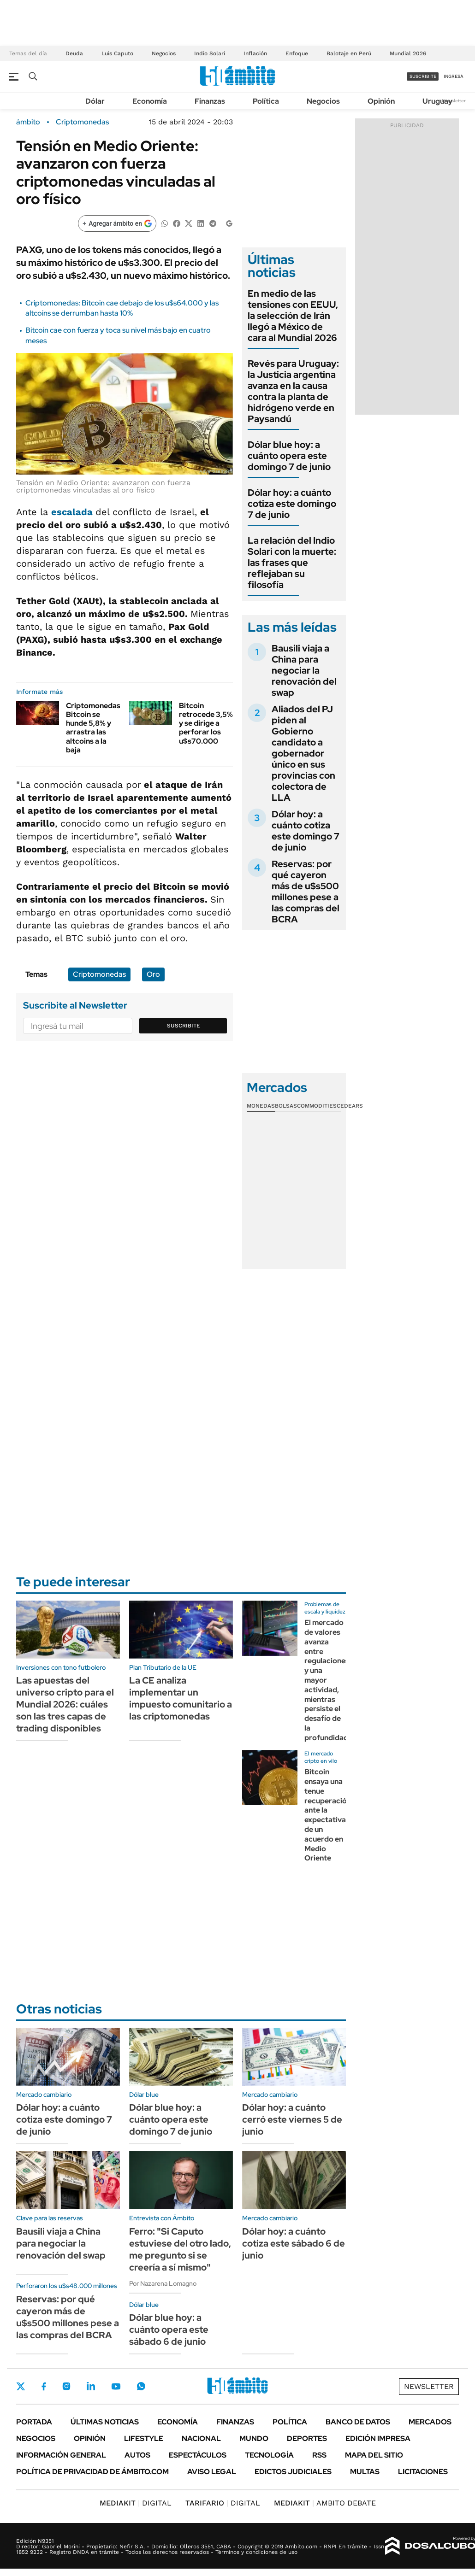 This screenshot has height=2576, width=475. I want to click on escalada, so click(73, 511).